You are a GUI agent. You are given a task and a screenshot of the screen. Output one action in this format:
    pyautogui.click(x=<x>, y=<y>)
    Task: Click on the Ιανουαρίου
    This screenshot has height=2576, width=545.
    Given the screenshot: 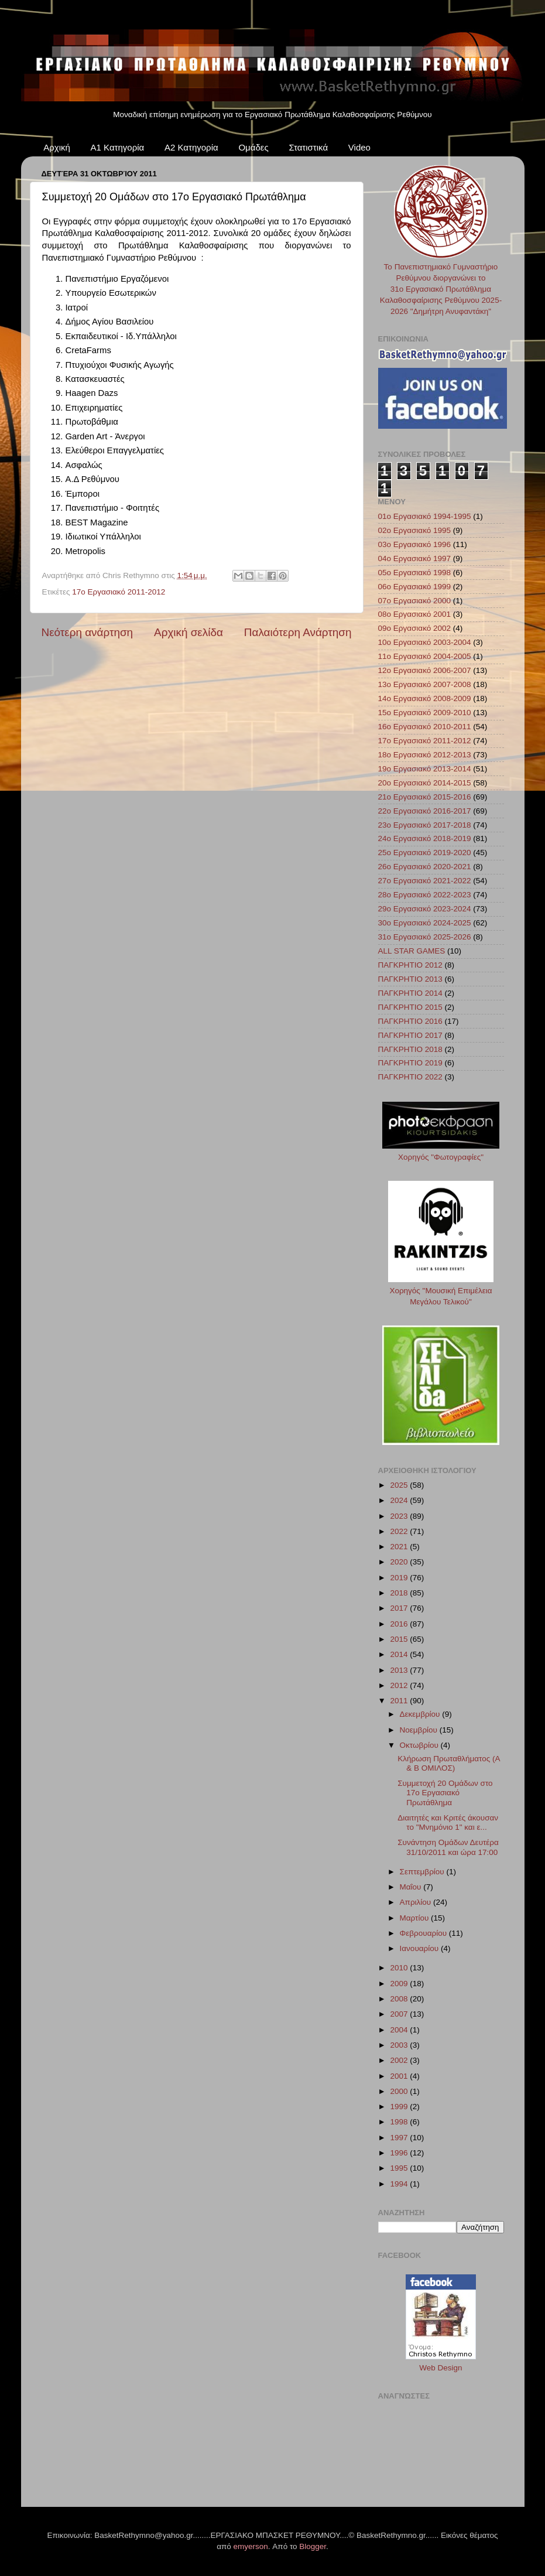 What is the action you would take?
    pyautogui.click(x=420, y=1948)
    